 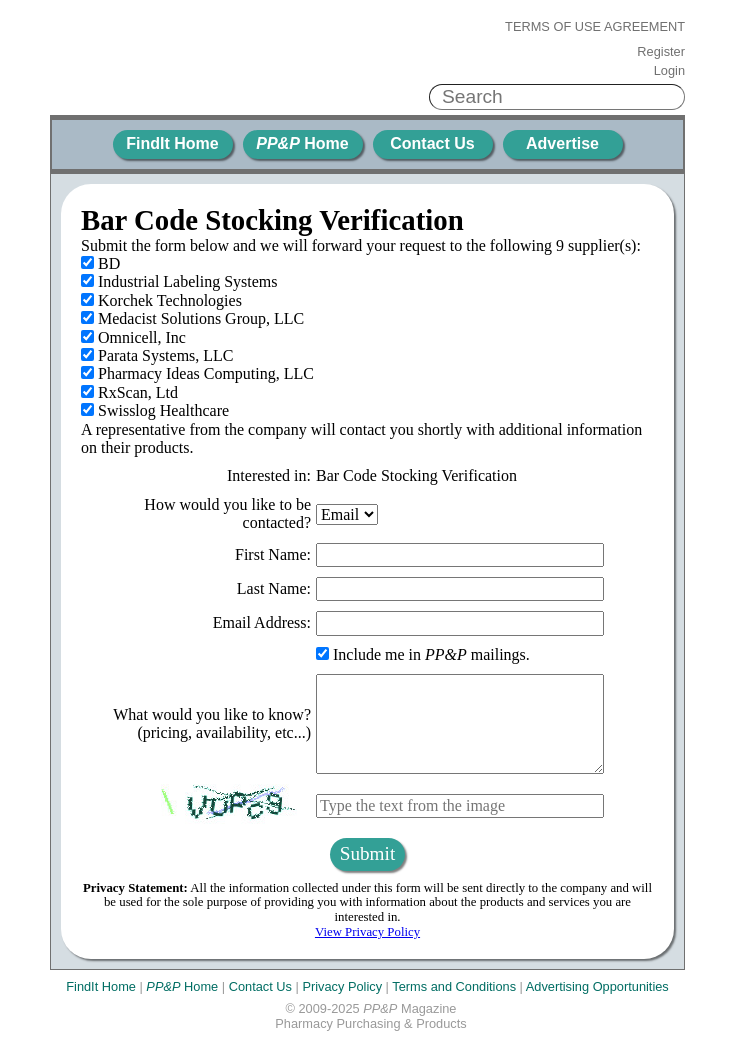 I want to click on Home, so click(x=302, y=143).